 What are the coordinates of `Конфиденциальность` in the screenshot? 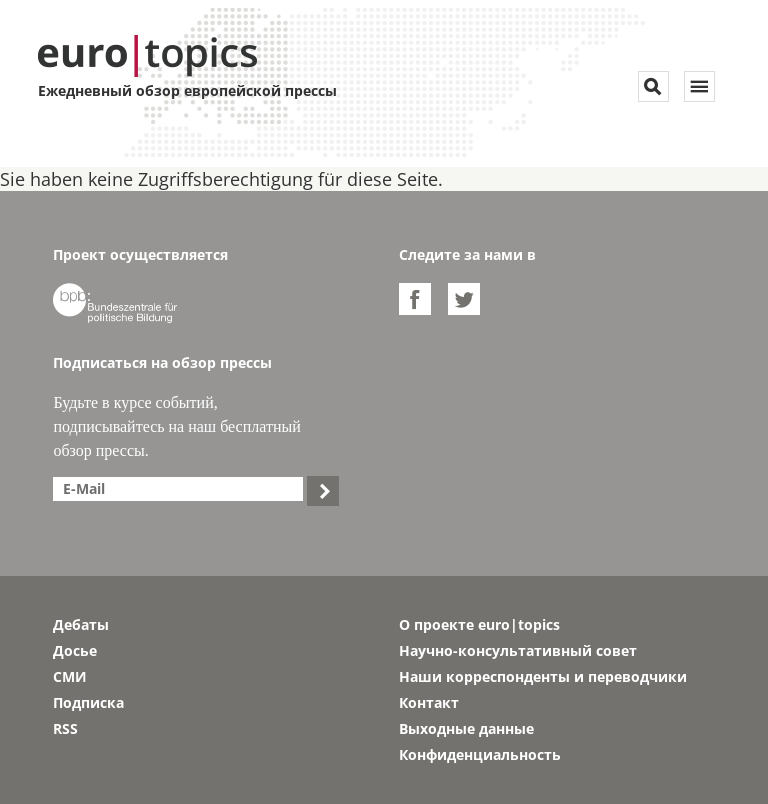 It's located at (480, 754).